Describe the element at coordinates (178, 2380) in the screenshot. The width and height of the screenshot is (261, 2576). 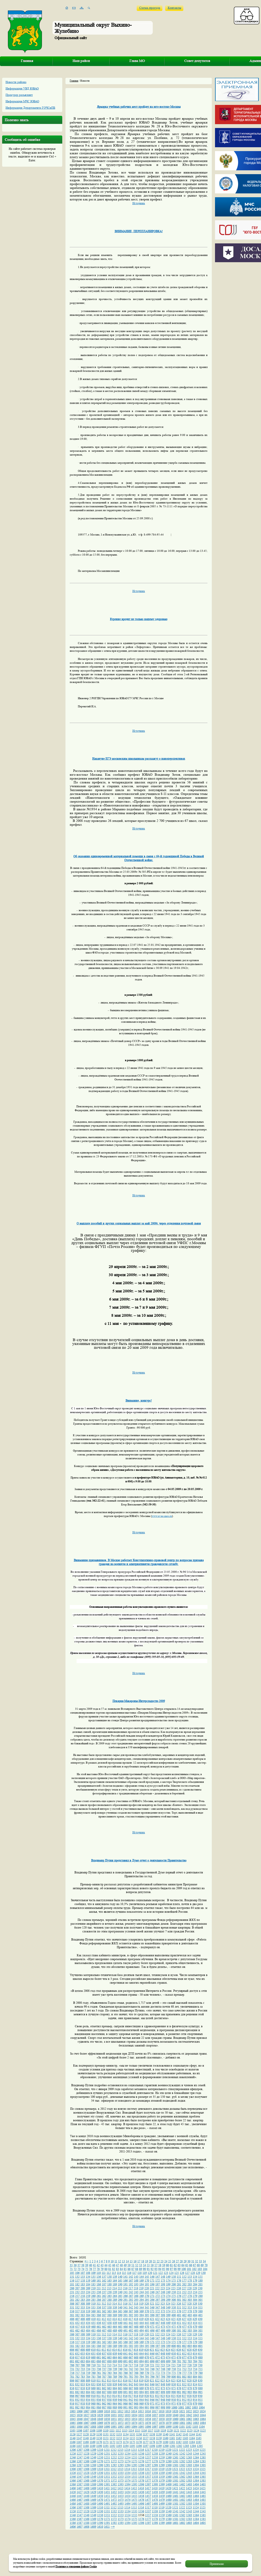
I see `826` at that location.